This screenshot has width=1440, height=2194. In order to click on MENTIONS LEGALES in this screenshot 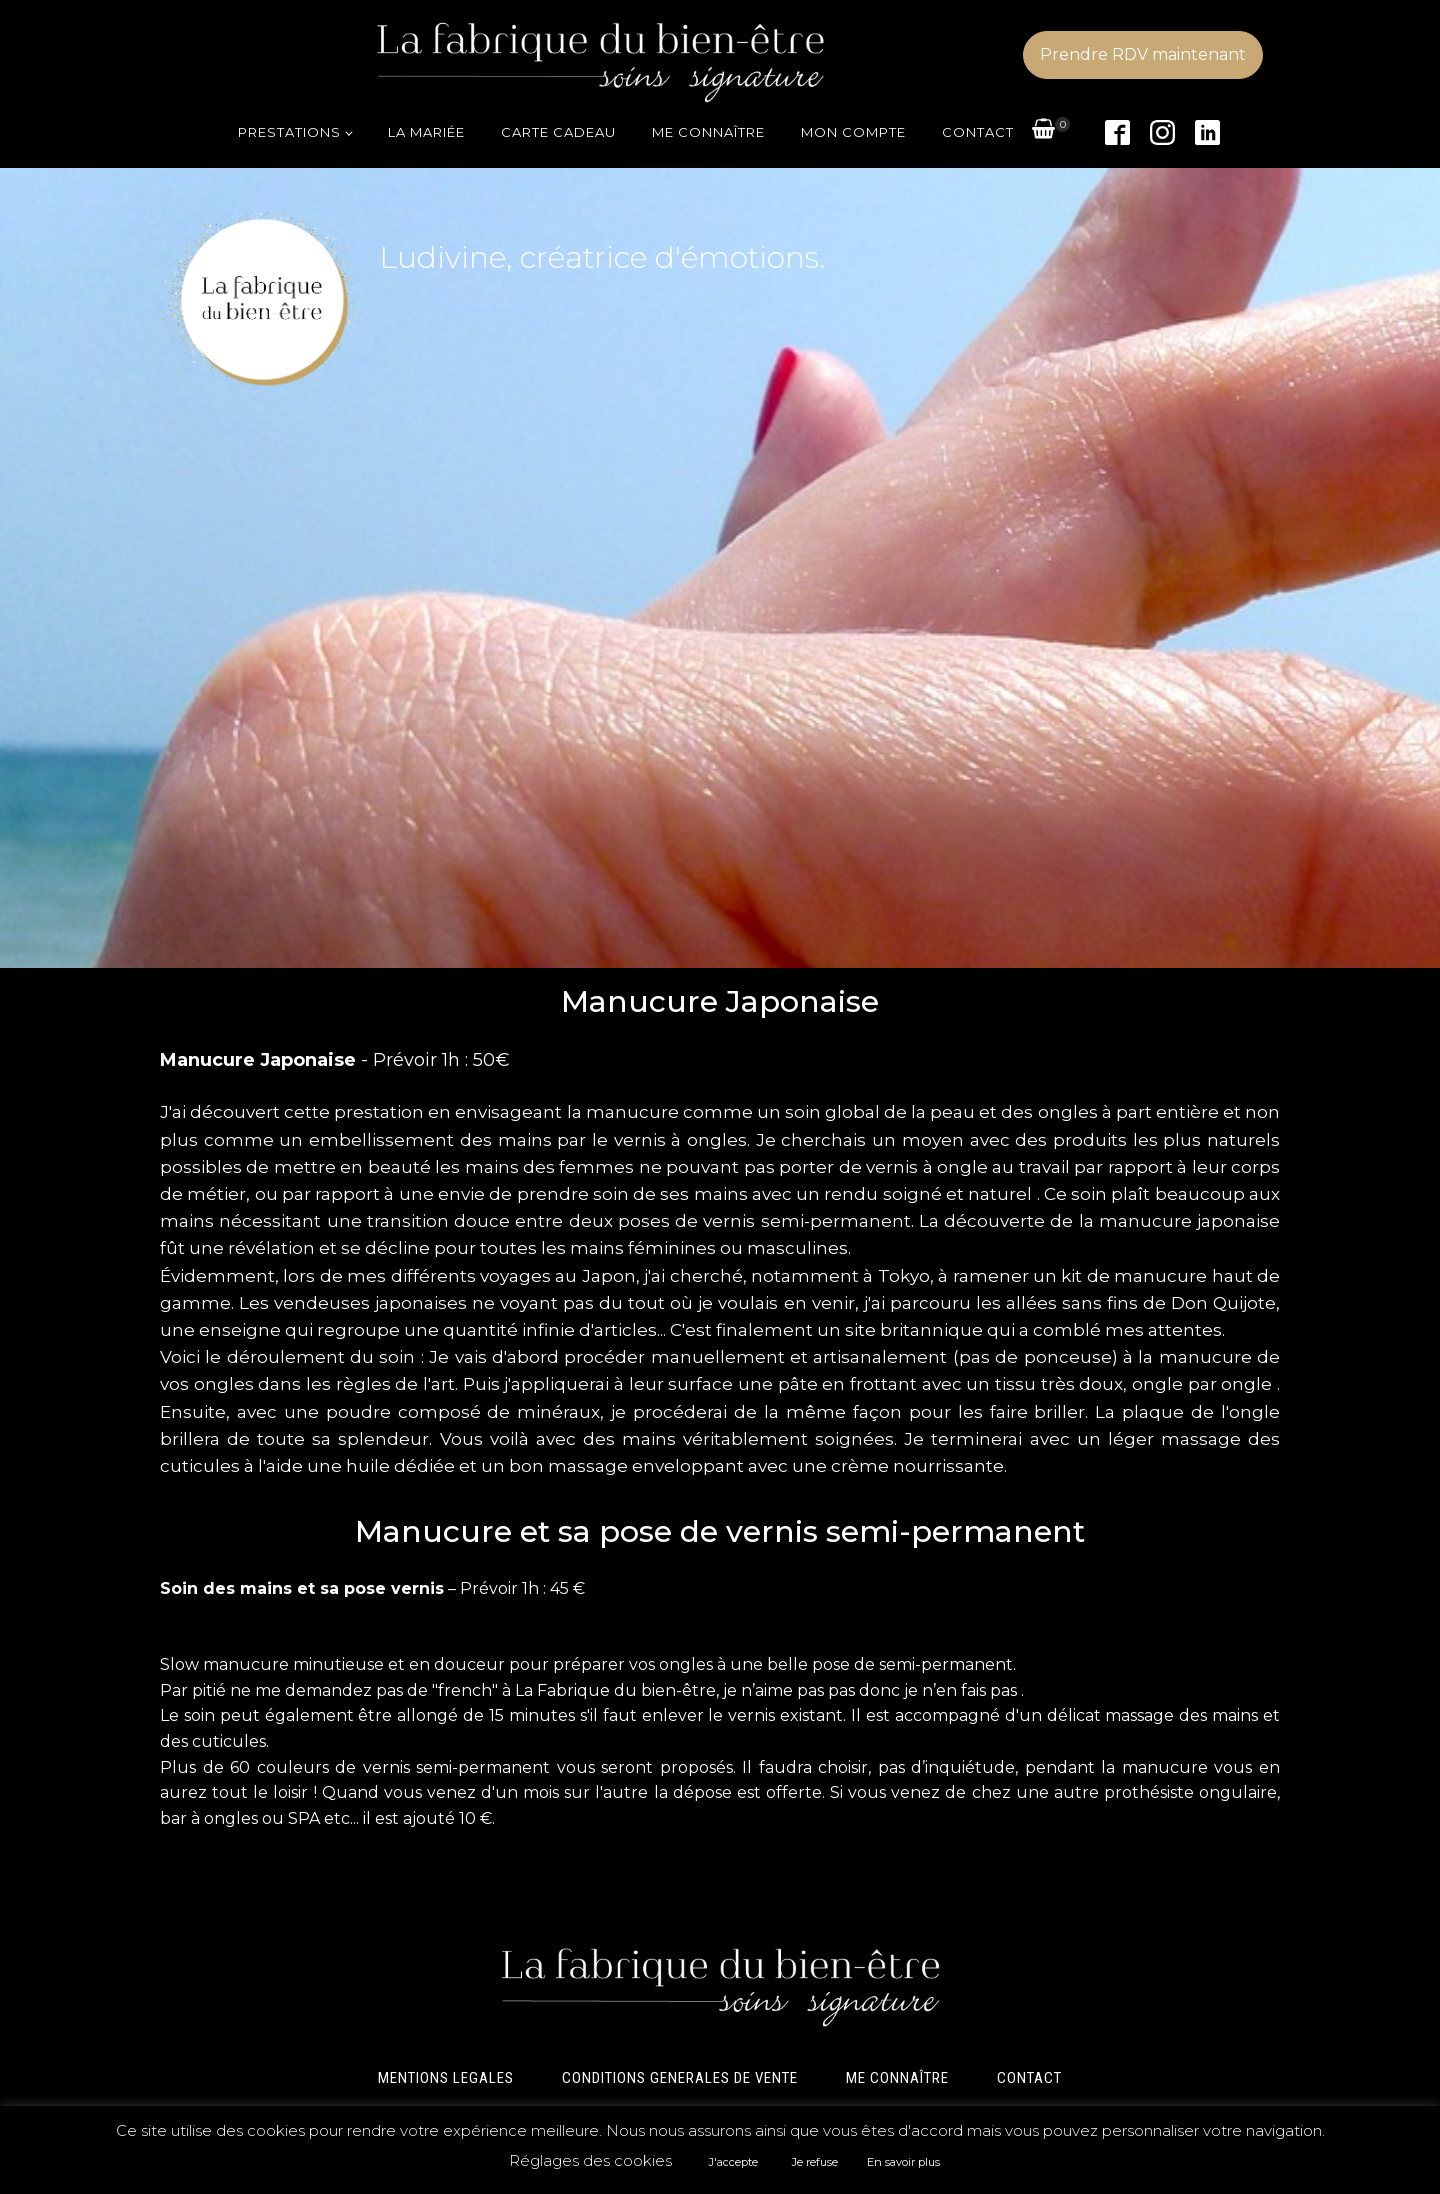, I will do `click(446, 2078)`.